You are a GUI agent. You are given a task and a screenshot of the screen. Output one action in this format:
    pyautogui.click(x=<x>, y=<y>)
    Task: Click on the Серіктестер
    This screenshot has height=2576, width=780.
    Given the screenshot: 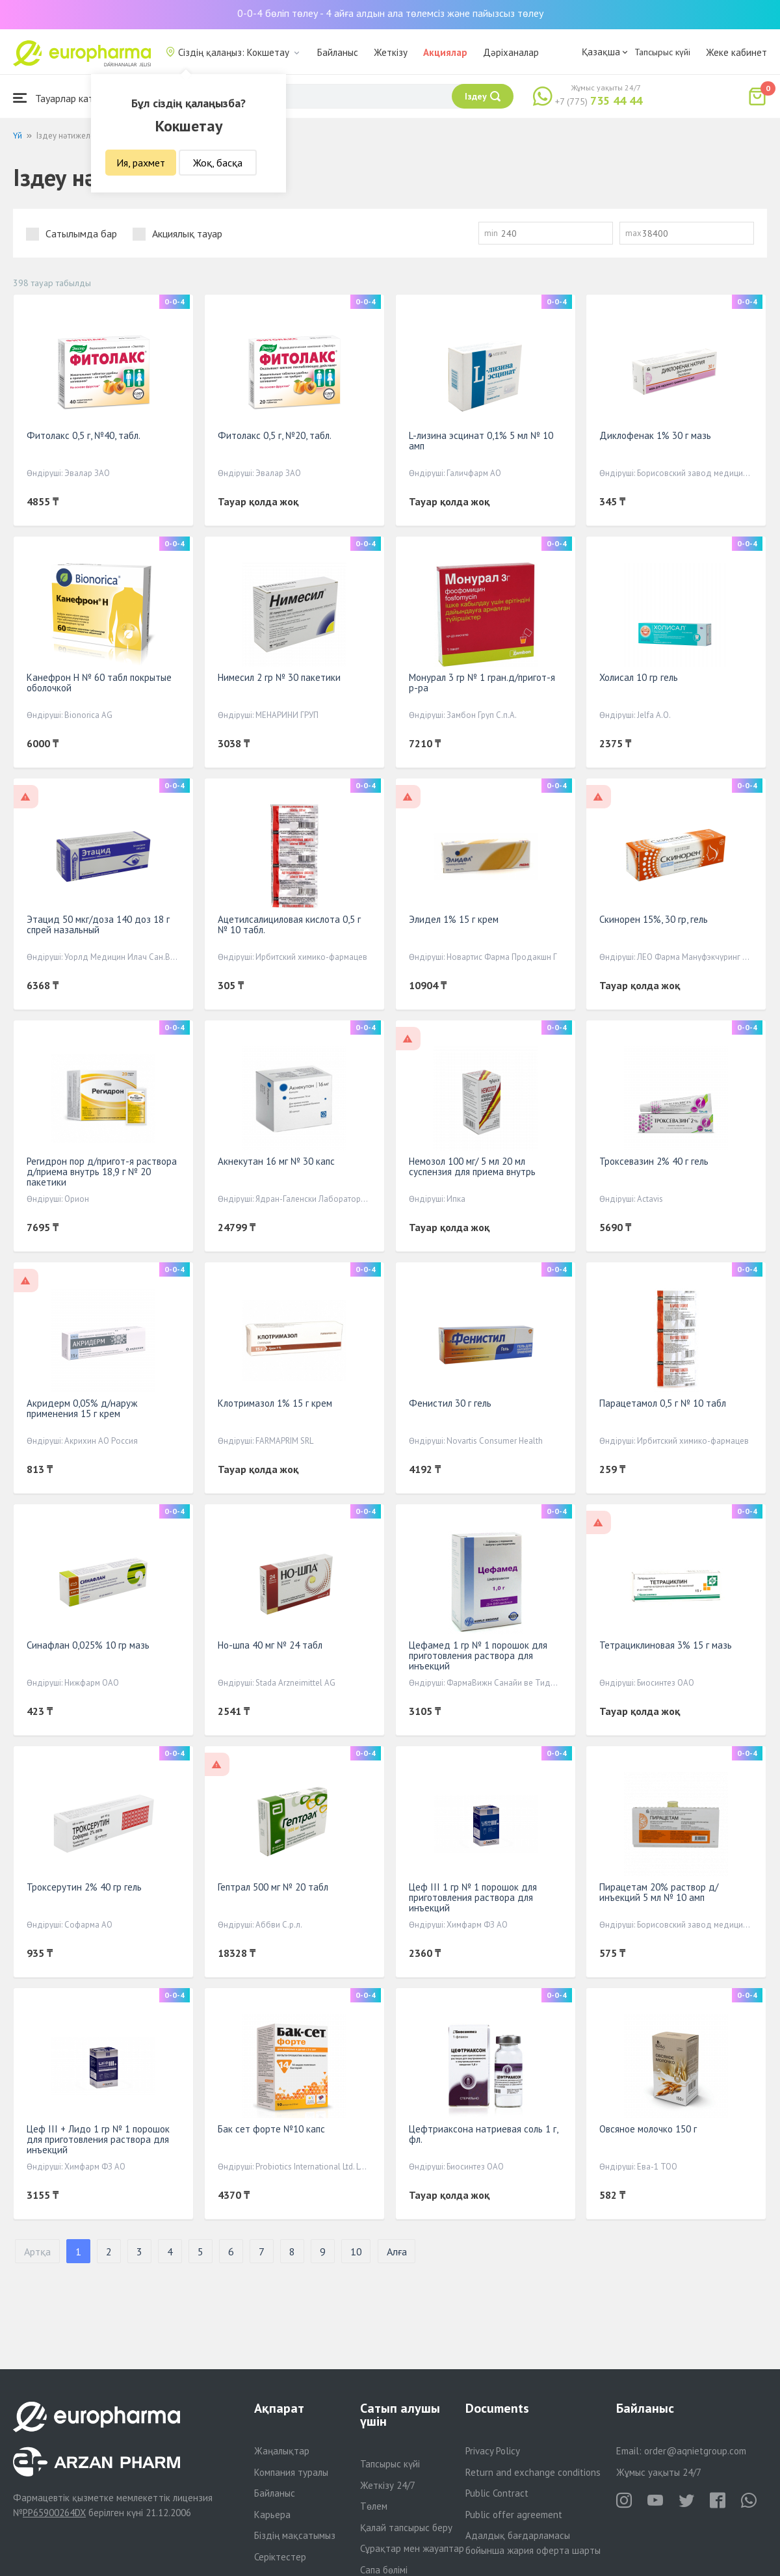 What is the action you would take?
    pyautogui.click(x=280, y=2557)
    